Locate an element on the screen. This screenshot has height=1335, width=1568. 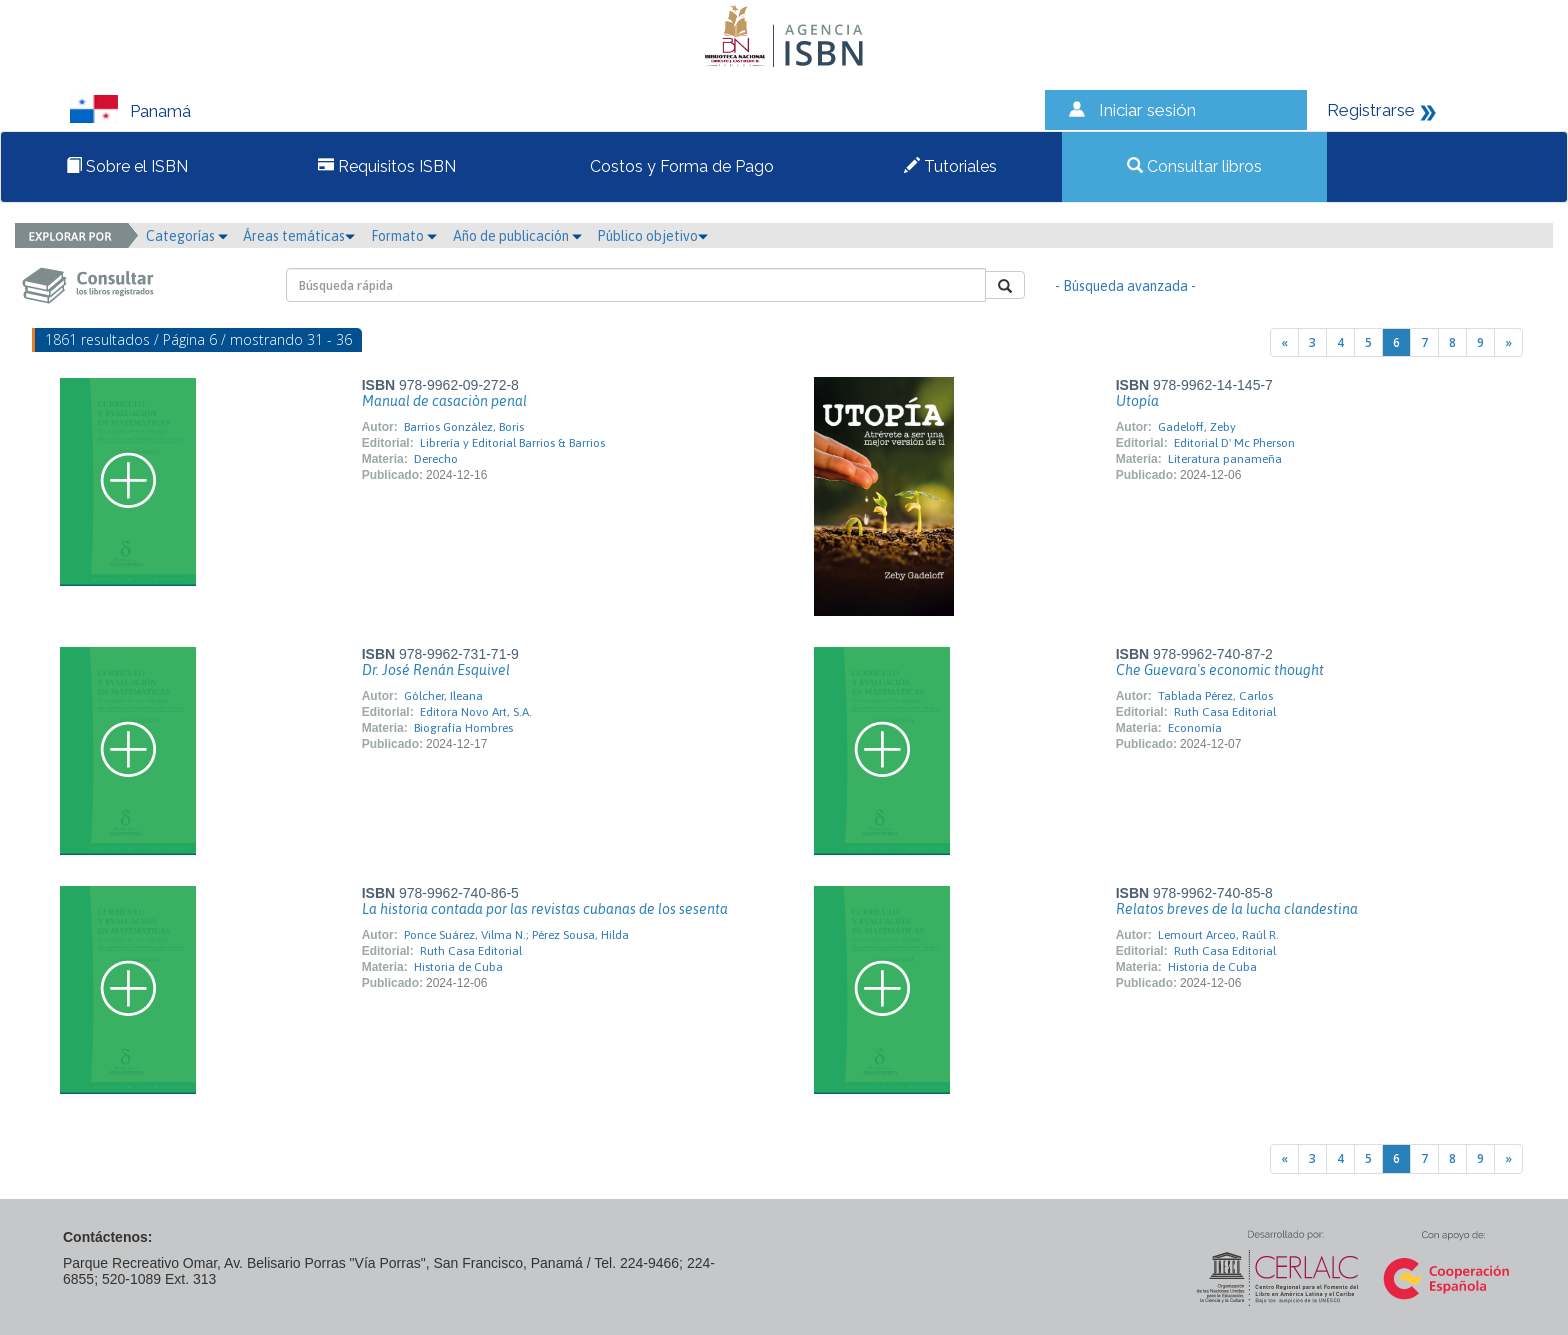
Editora Novo Art, S.A. is located at coordinates (476, 712).